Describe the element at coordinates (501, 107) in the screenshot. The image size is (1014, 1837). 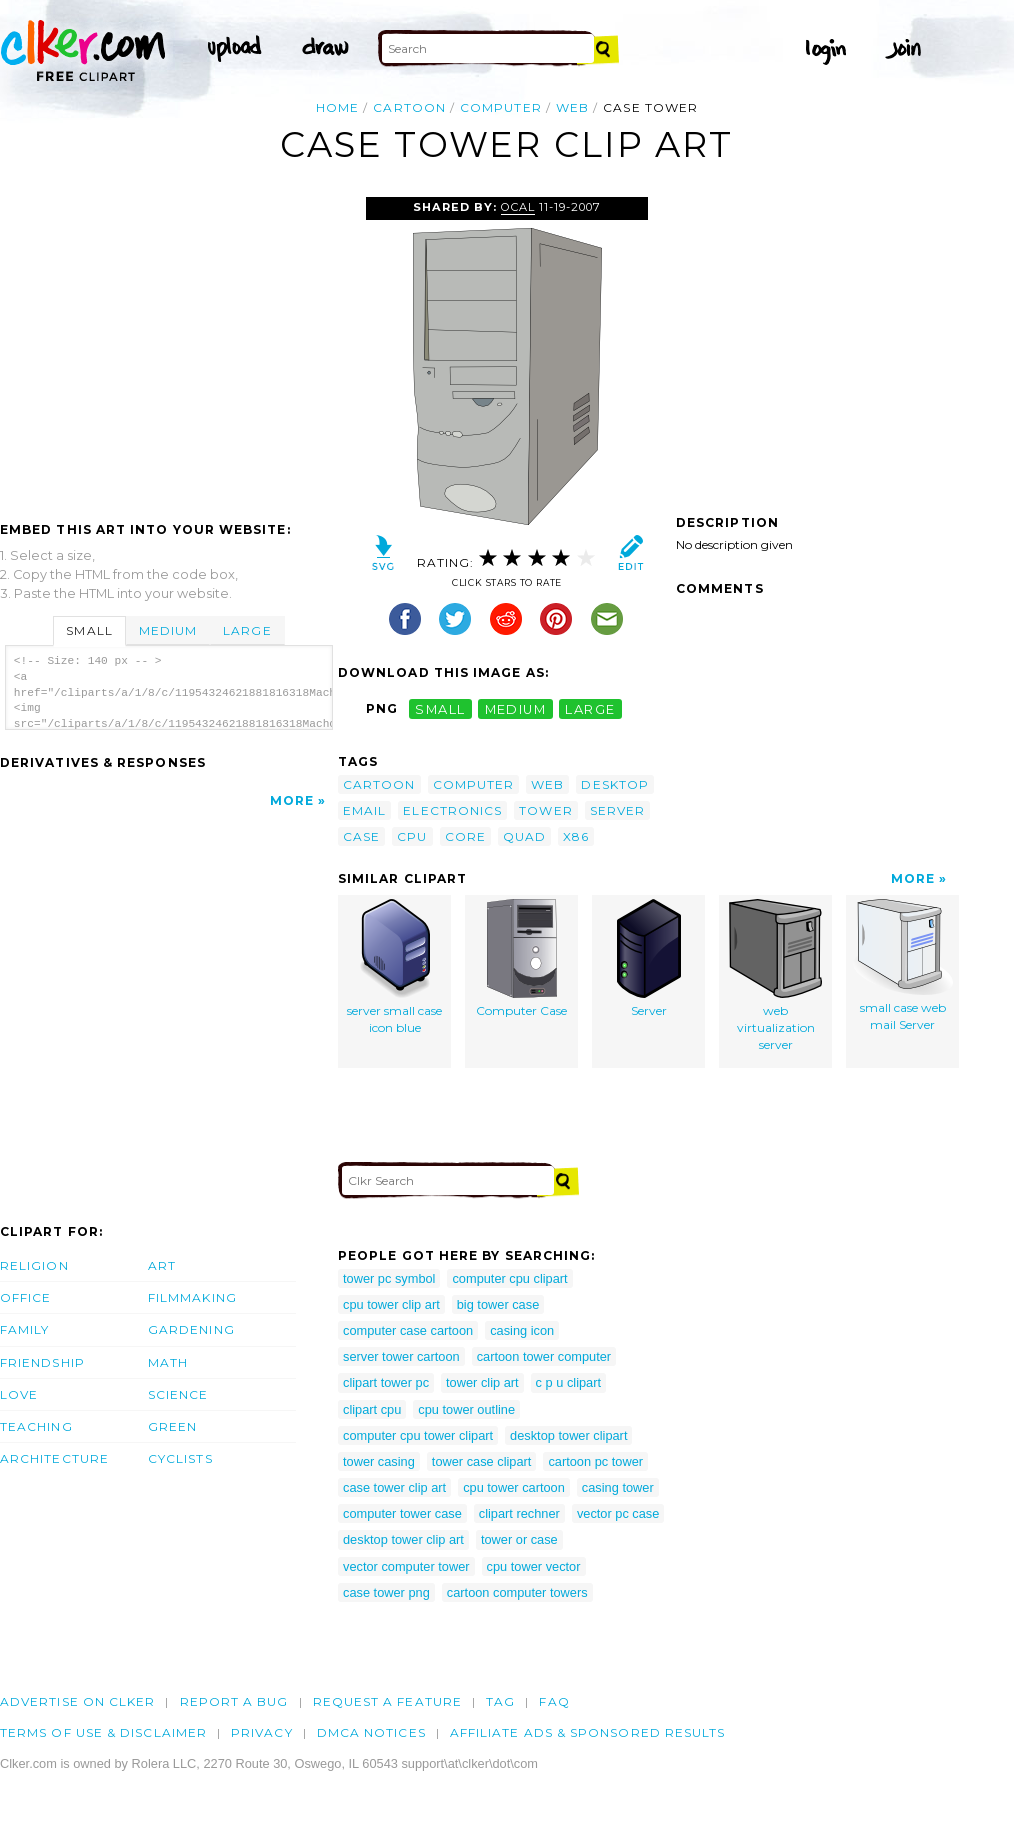
I see `computer` at that location.